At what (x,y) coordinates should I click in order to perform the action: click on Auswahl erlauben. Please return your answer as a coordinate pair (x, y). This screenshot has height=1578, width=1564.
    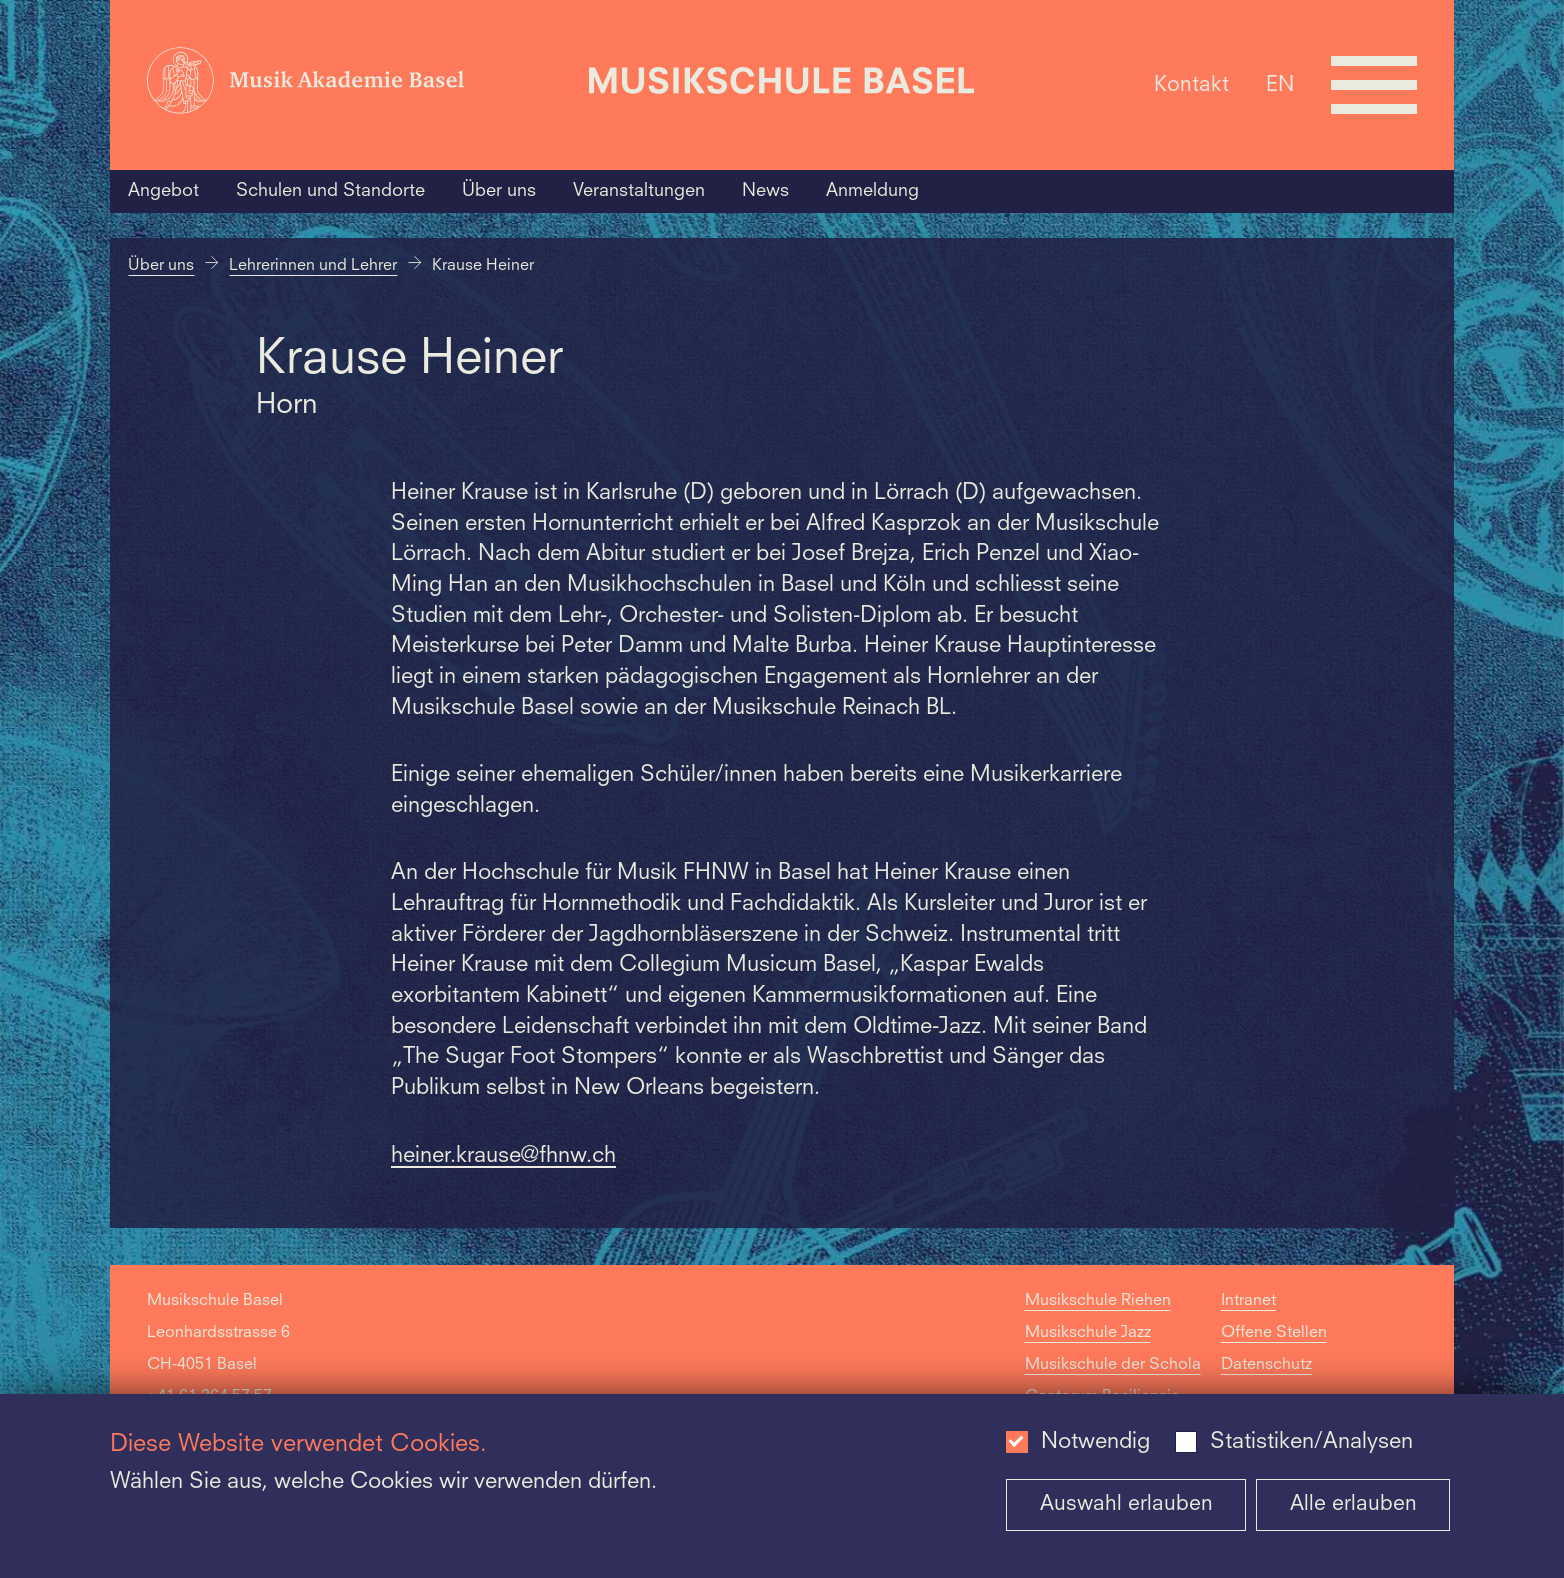
    Looking at the image, I should click on (1126, 1504).